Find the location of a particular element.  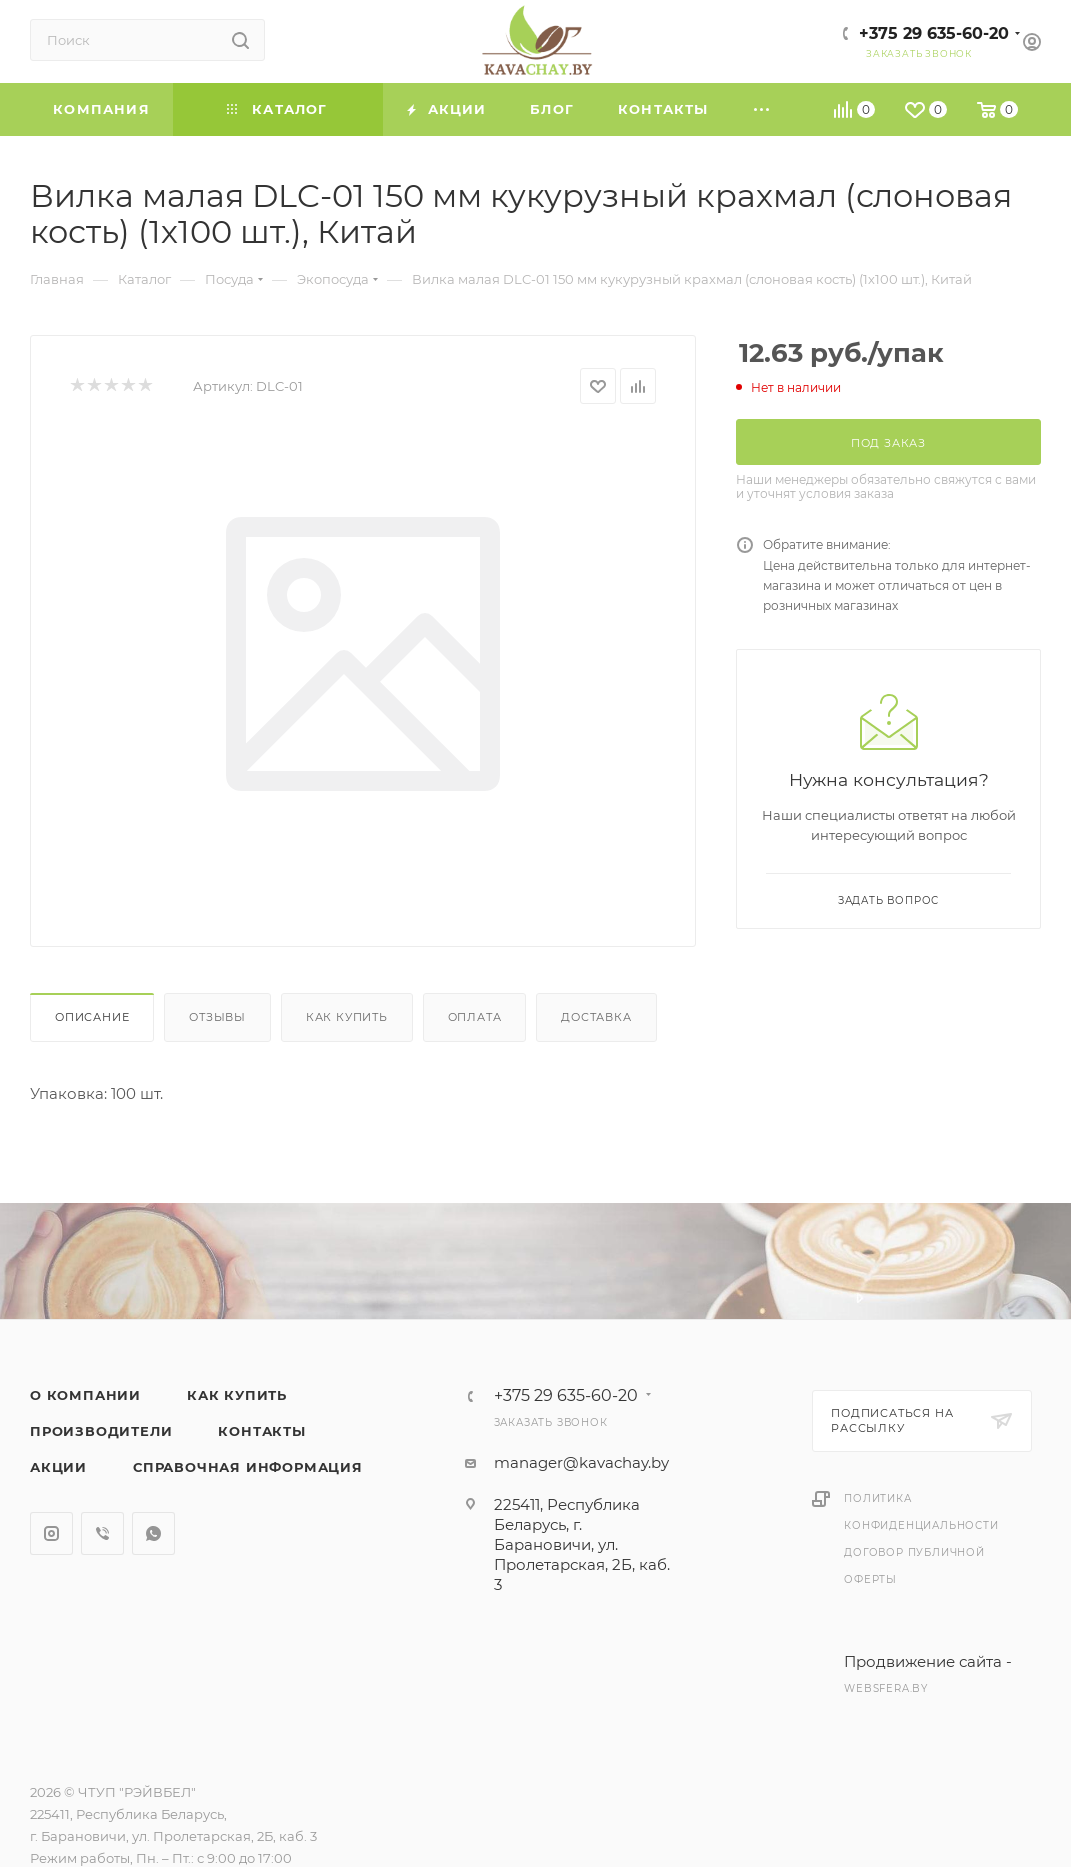

Производители is located at coordinates (101, 1431).